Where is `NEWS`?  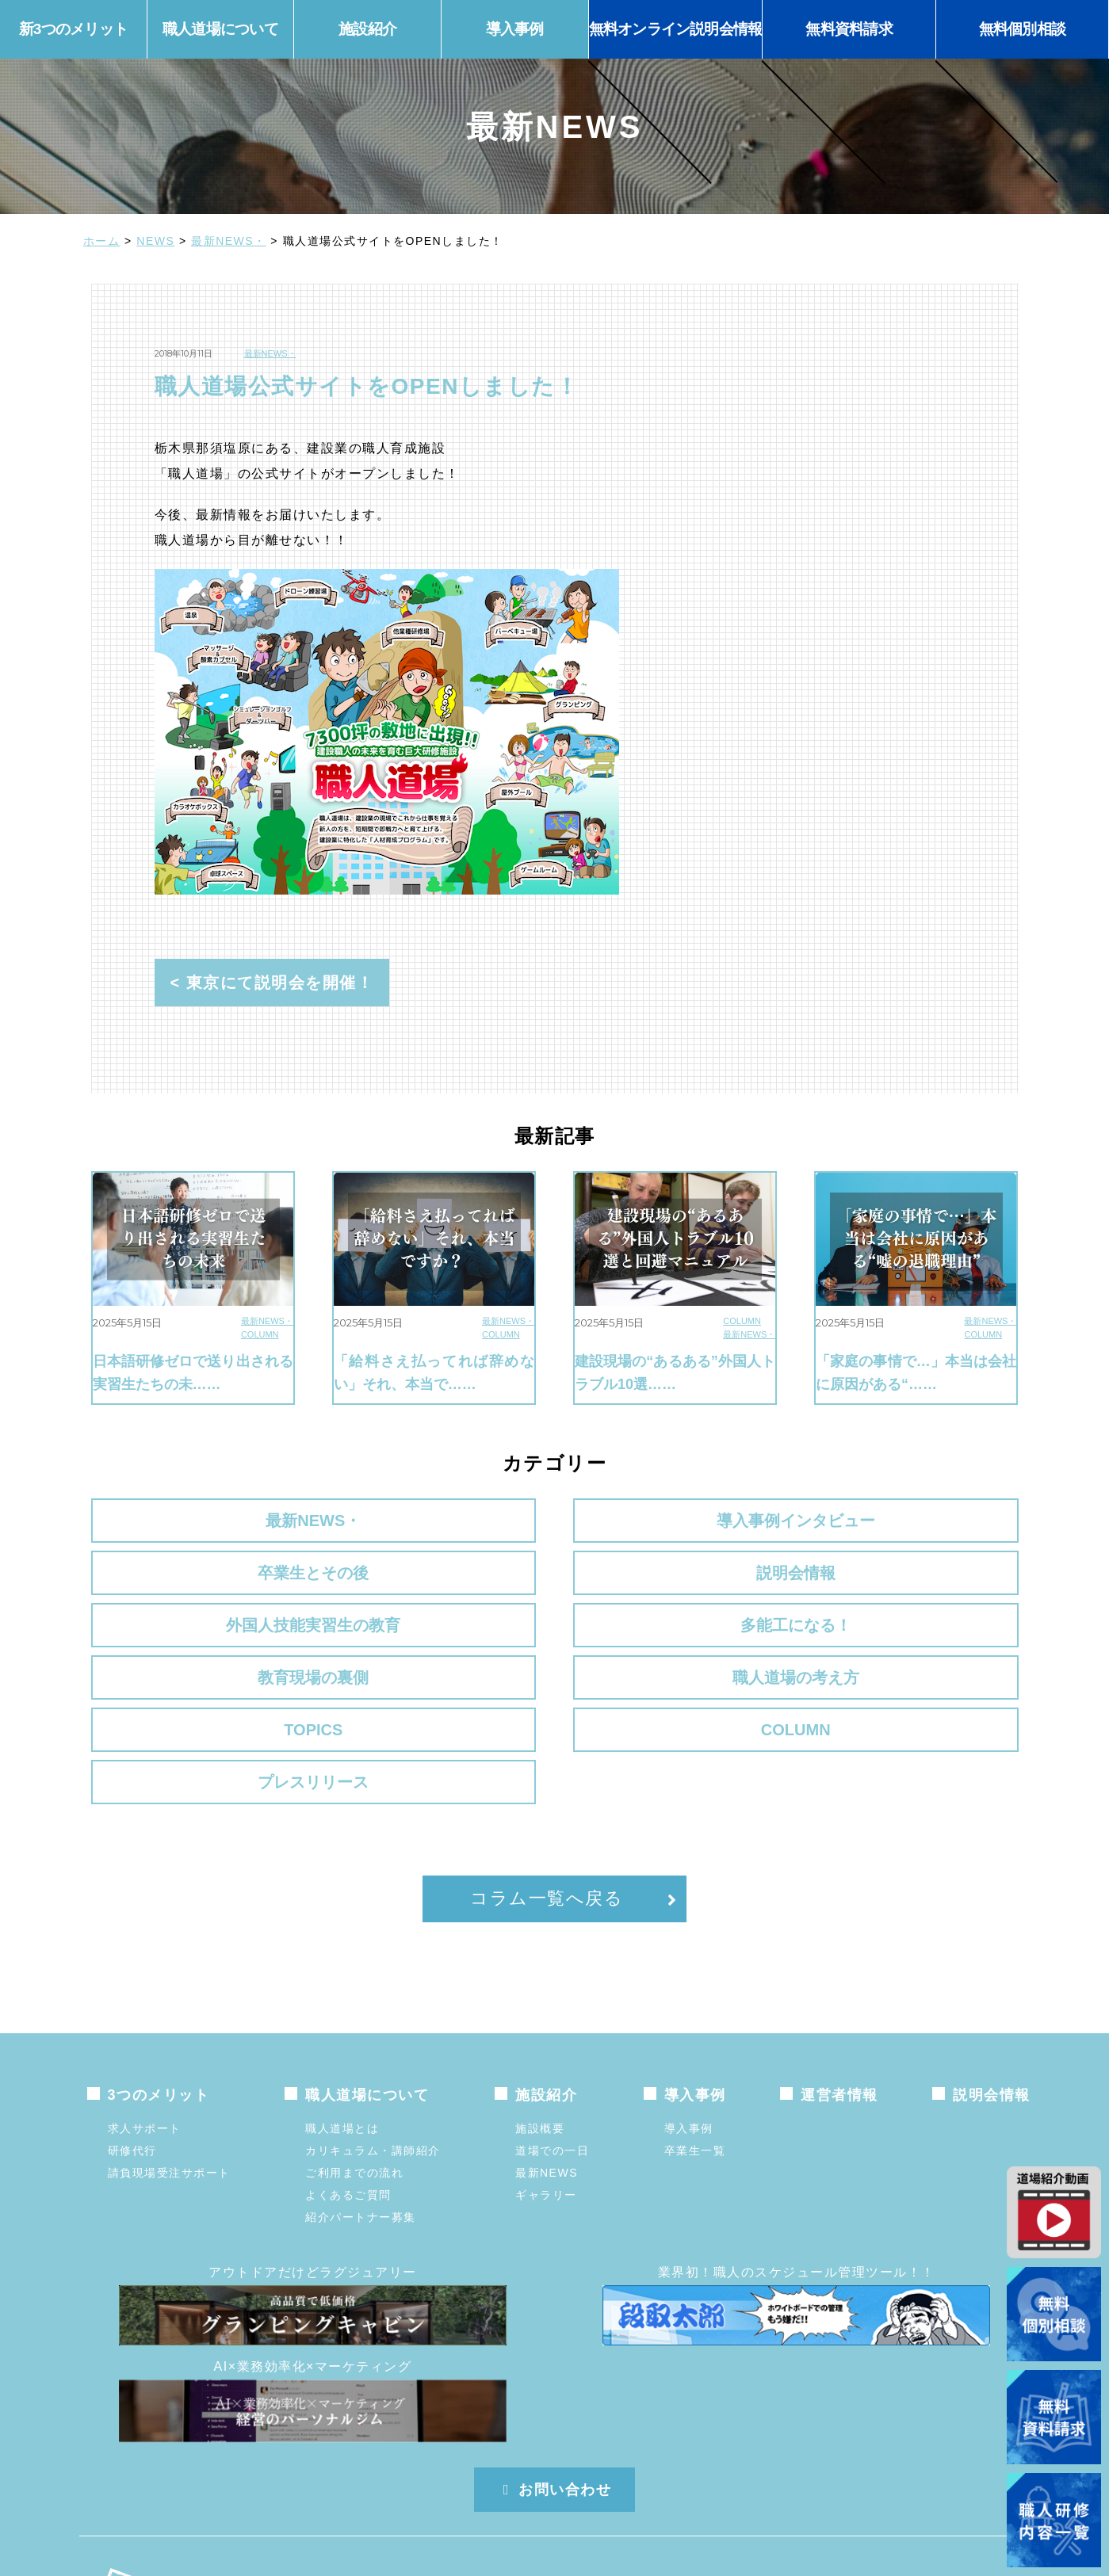
NEWS is located at coordinates (155, 241).